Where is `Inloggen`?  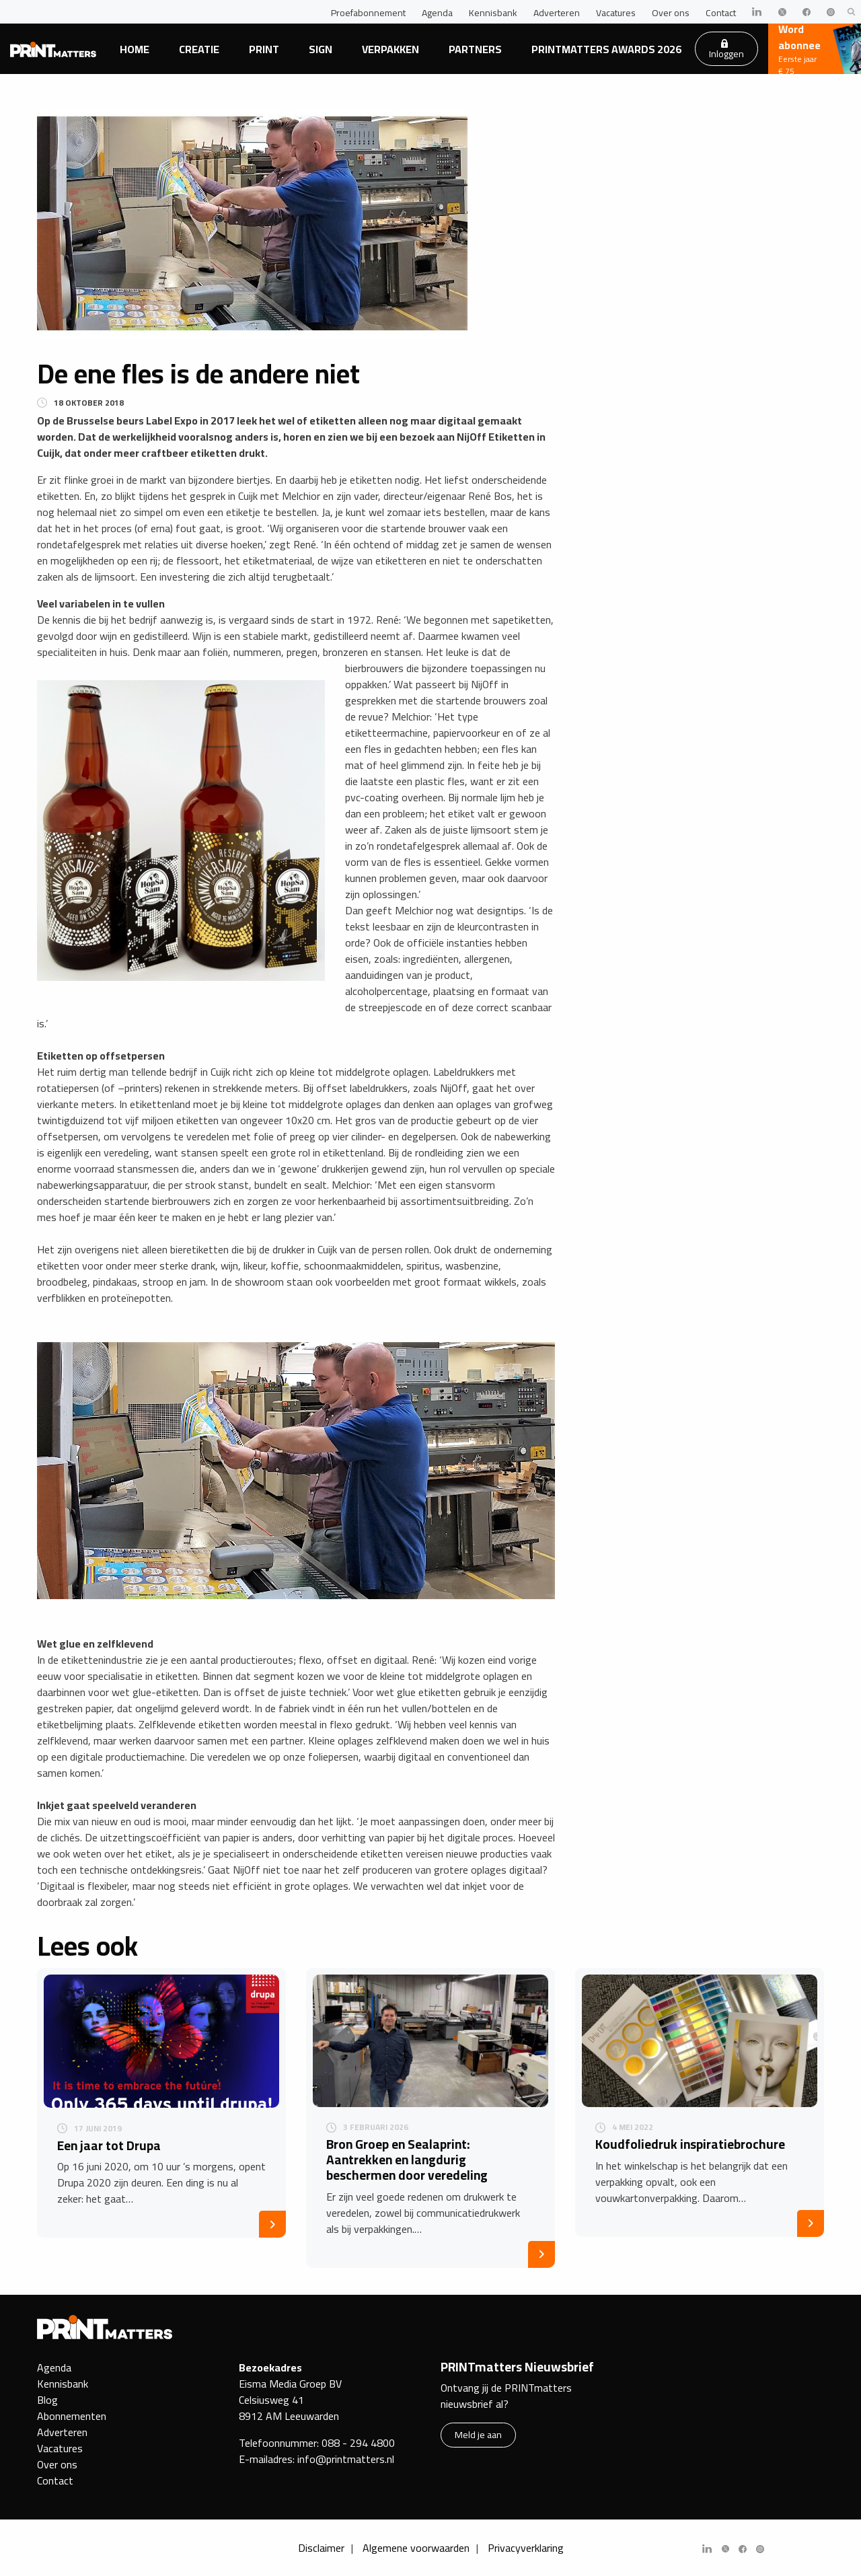 Inloggen is located at coordinates (726, 50).